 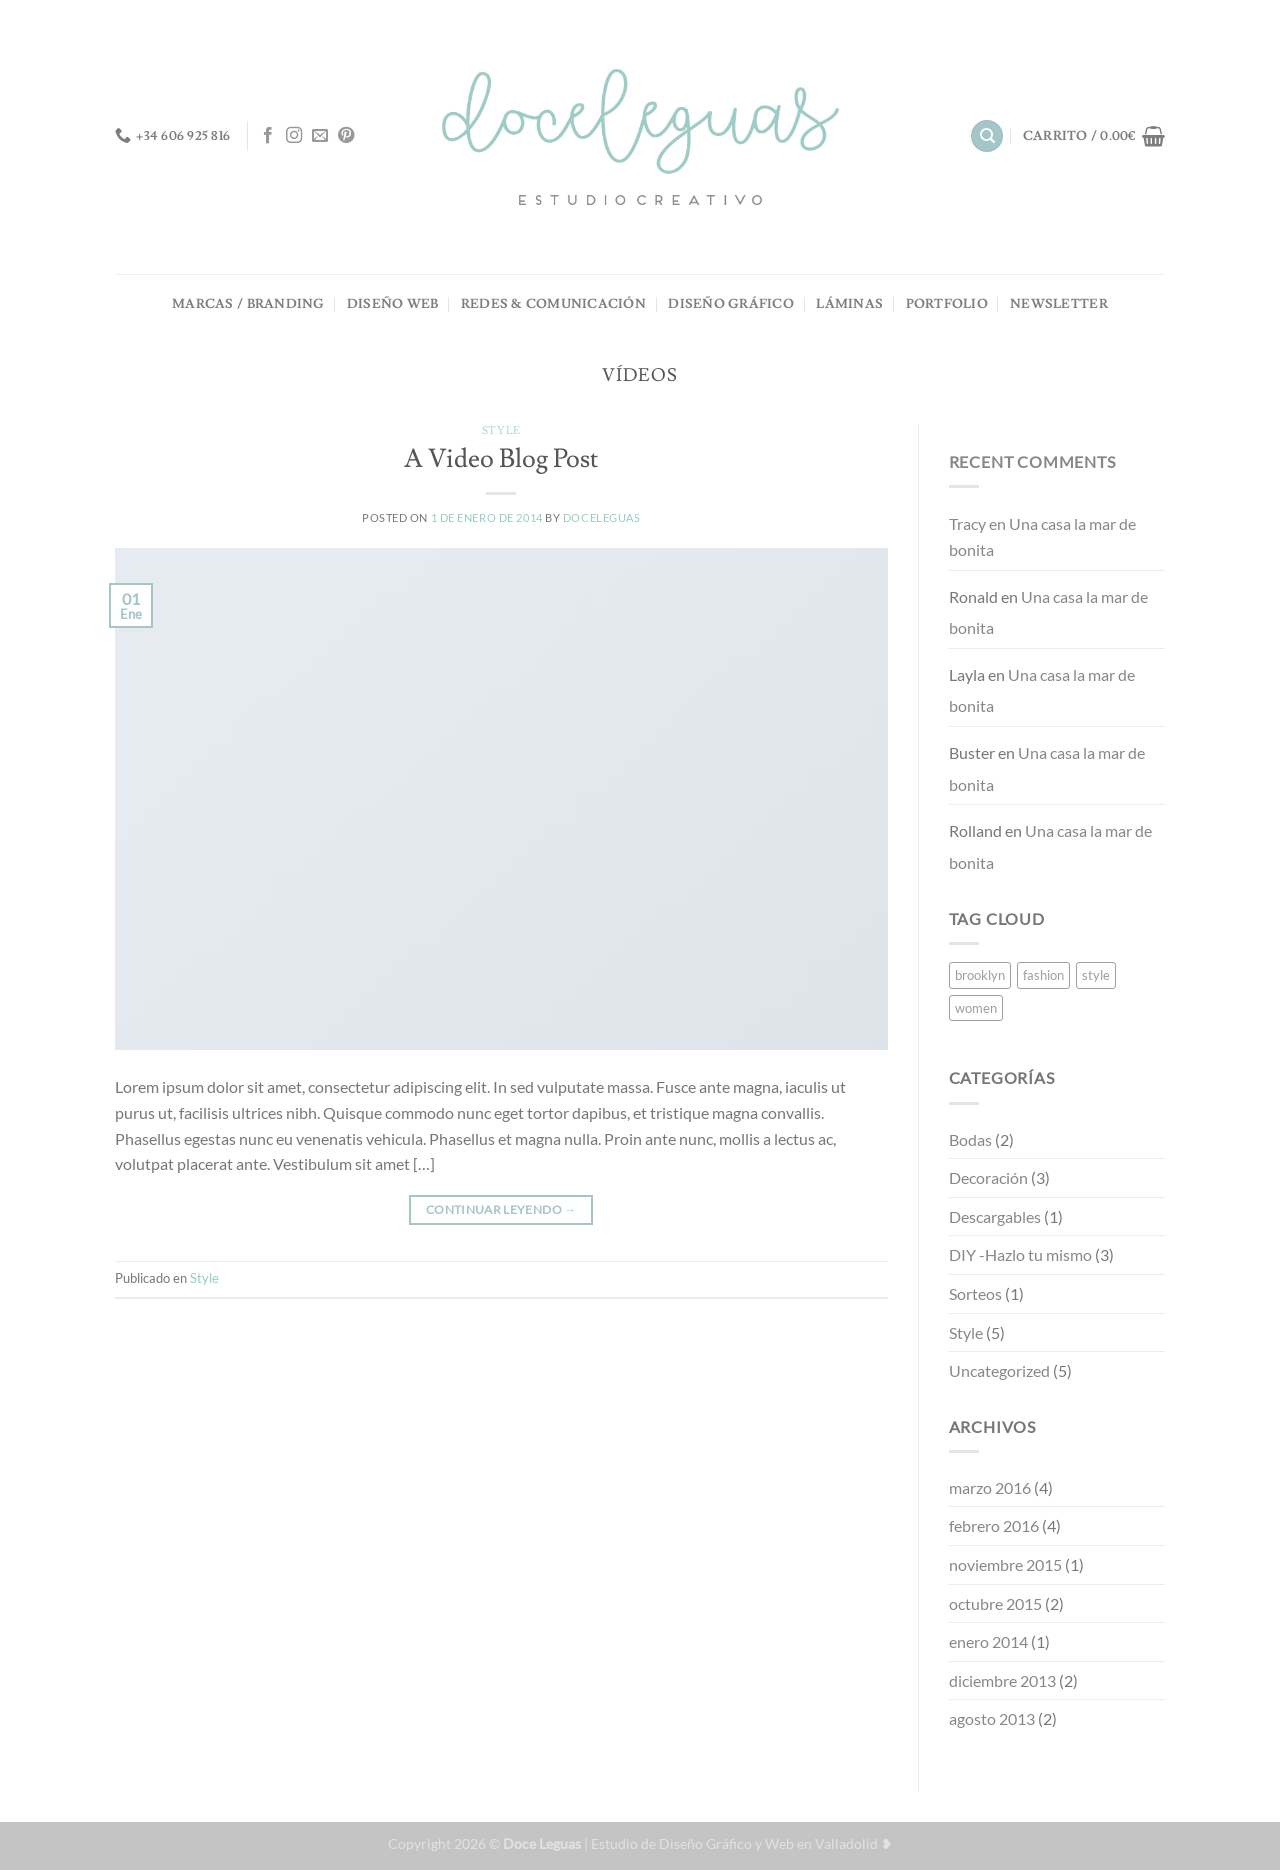 What do you see at coordinates (602, 517) in the screenshot?
I see `doceleguas` at bounding box center [602, 517].